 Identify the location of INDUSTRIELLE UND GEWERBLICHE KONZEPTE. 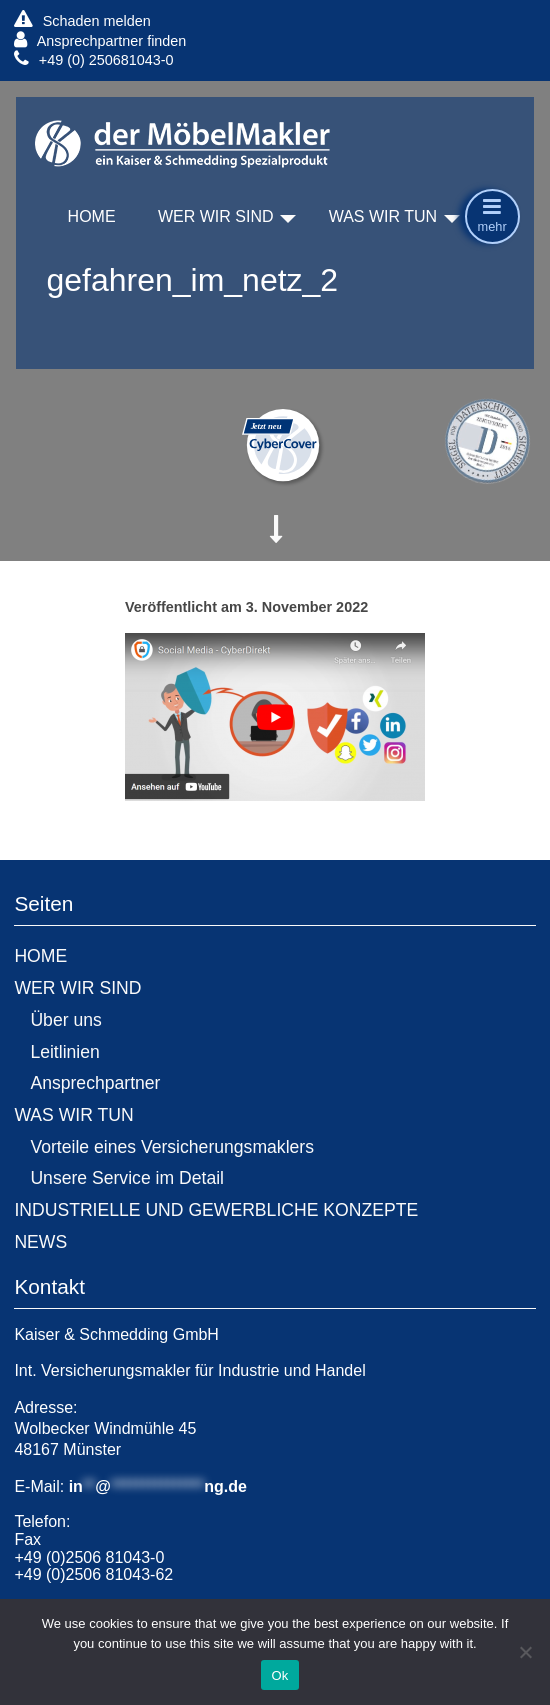
(216, 1210).